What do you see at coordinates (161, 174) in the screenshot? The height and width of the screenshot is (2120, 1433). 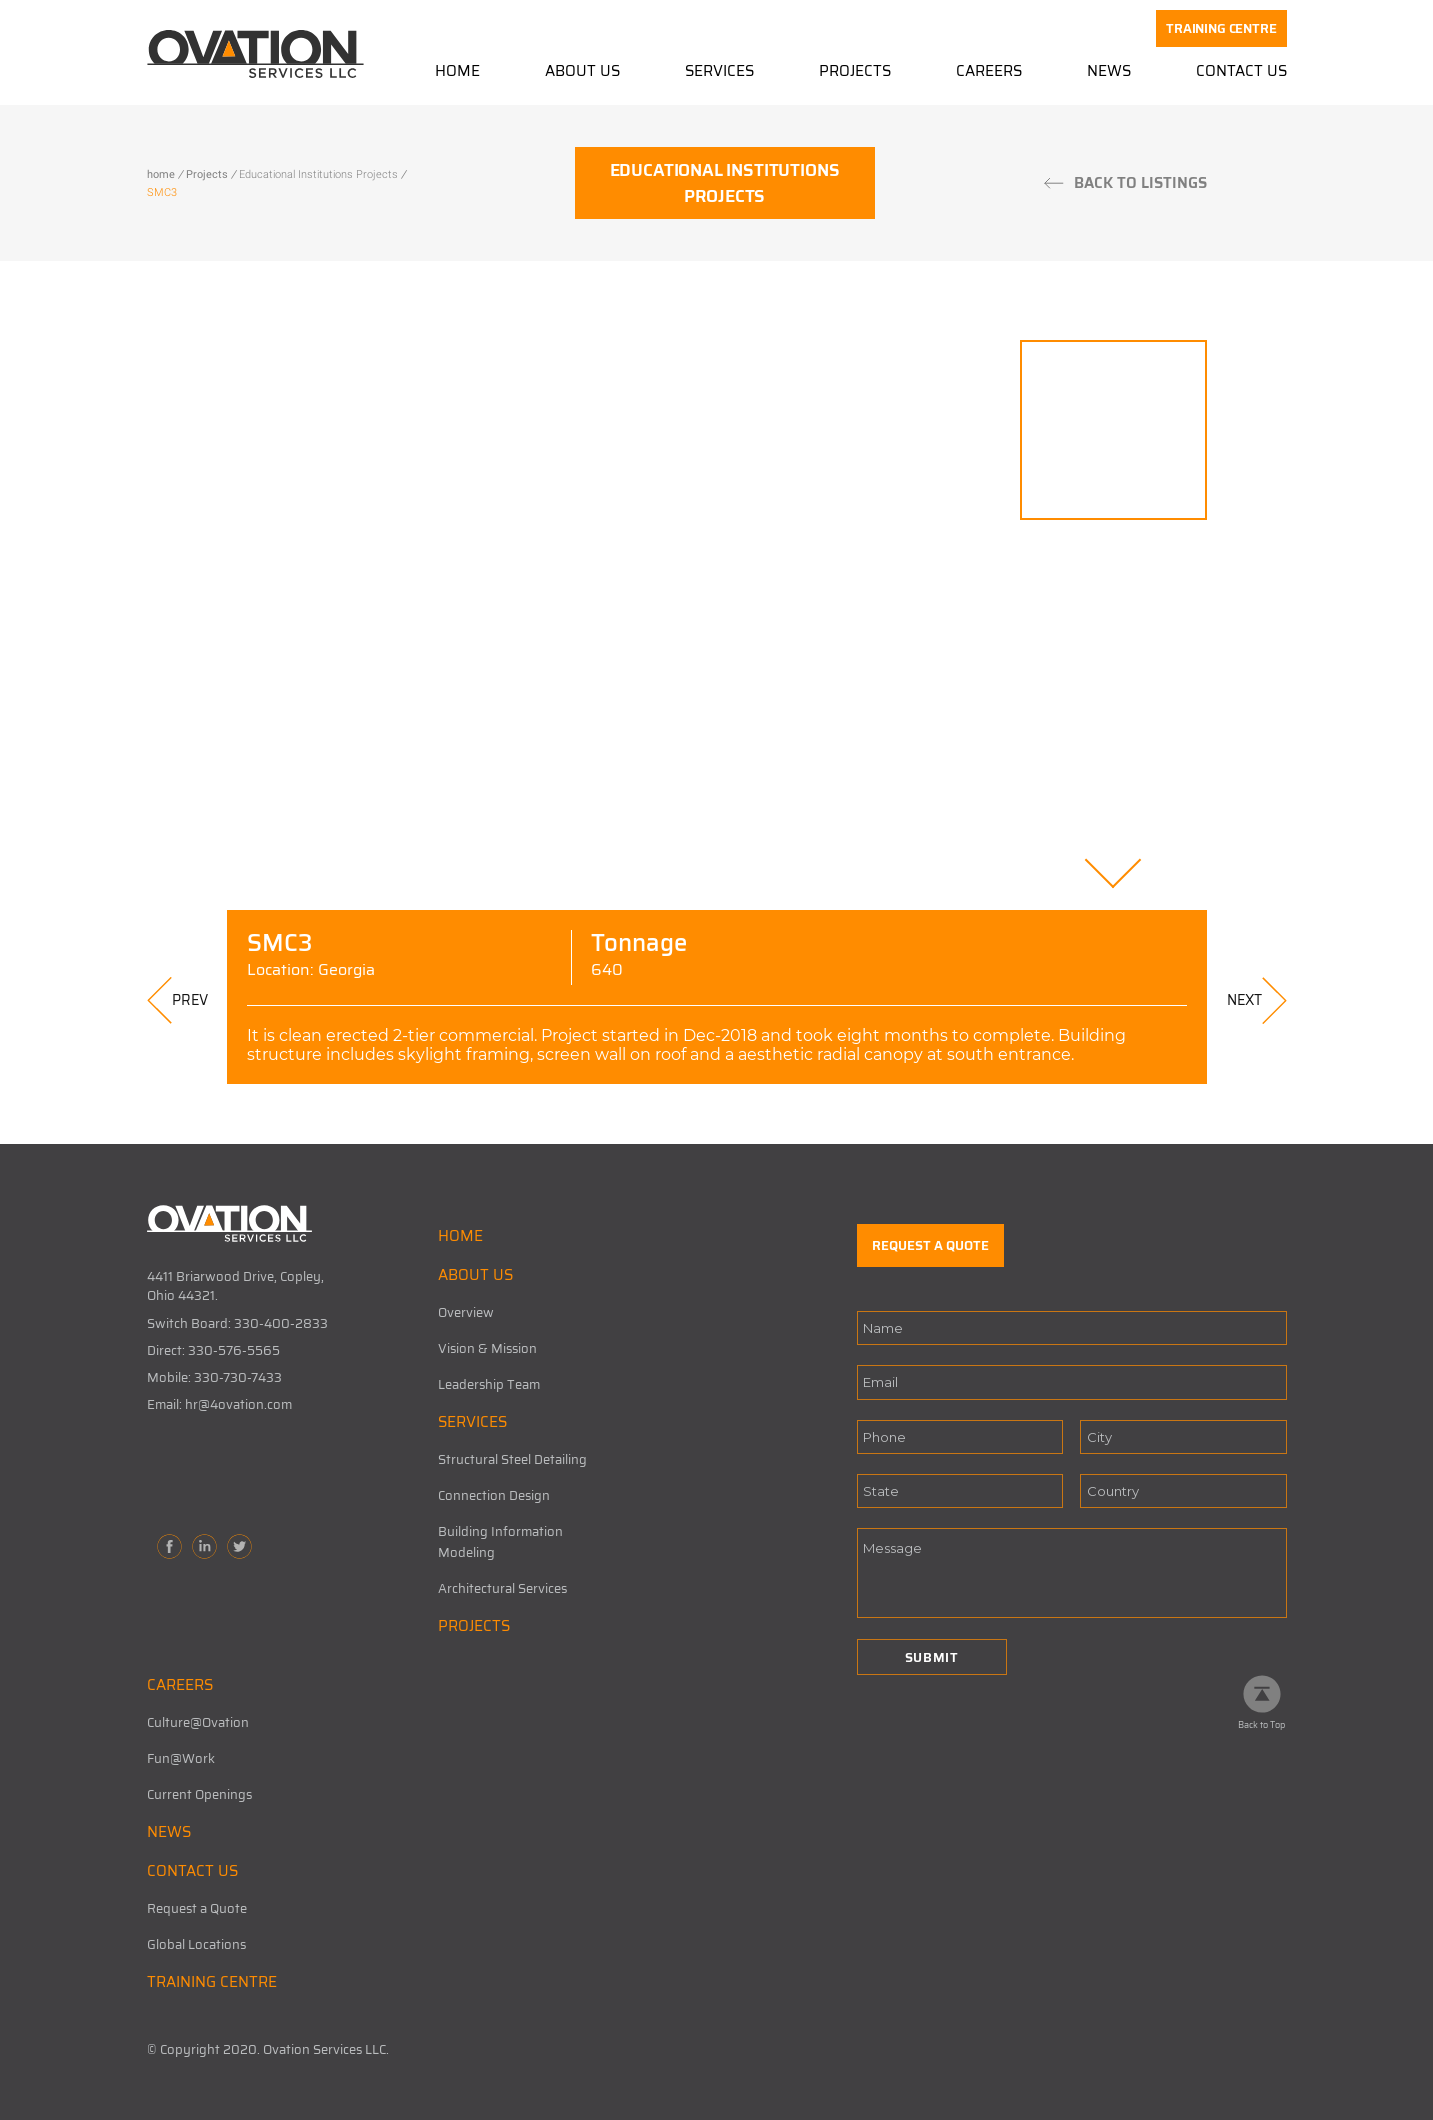 I see `home` at bounding box center [161, 174].